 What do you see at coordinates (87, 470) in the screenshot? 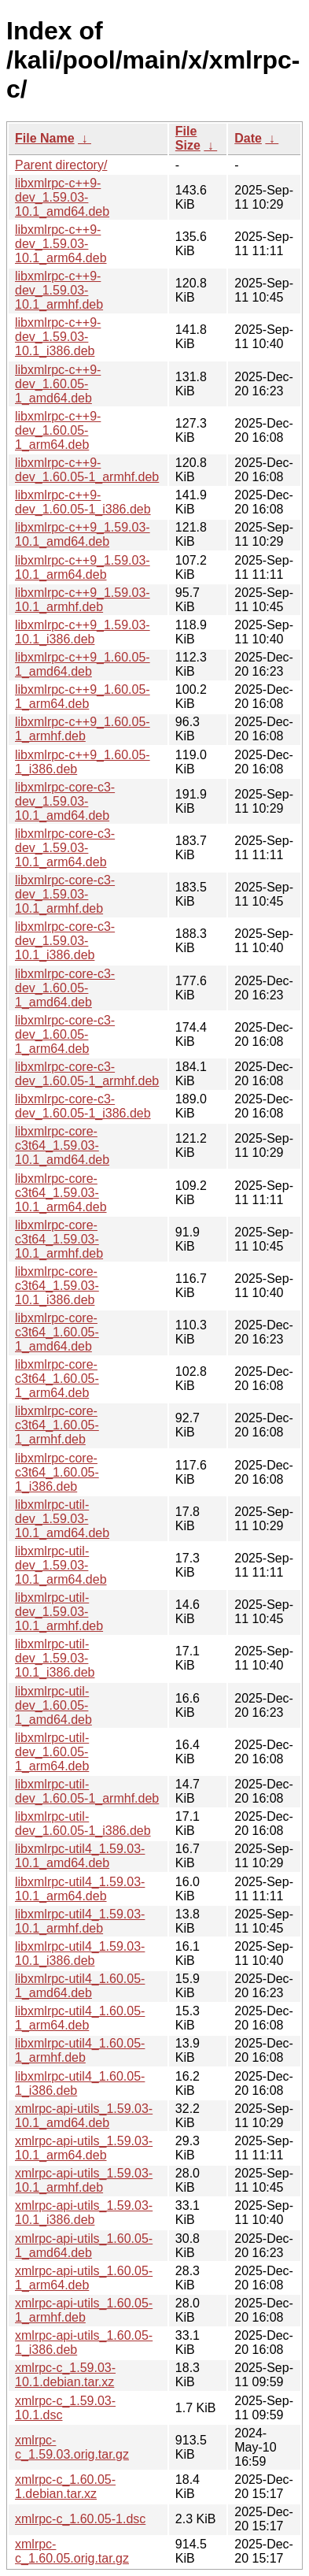
I see `libxmlrpc-c++9-dev_1.60.05-1_armhf.deb` at bounding box center [87, 470].